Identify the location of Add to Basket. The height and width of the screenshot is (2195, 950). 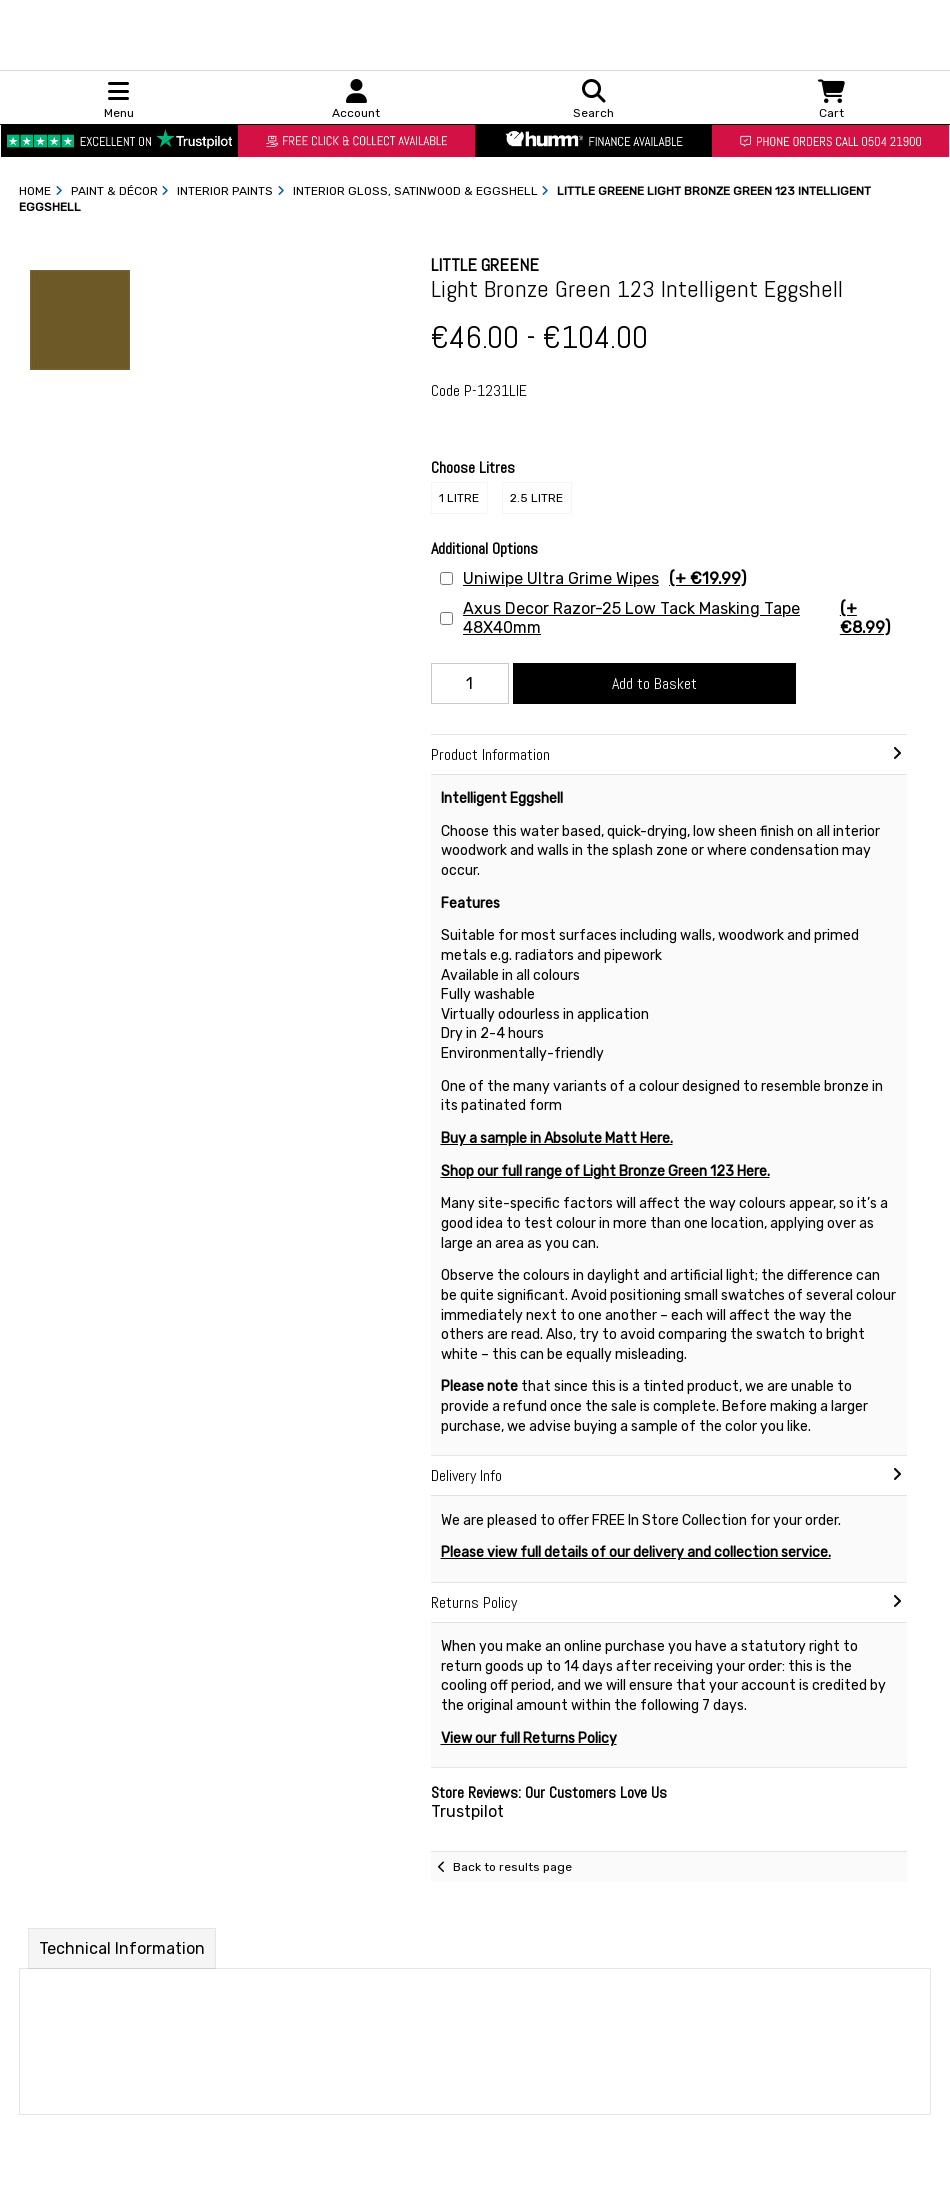
(654, 683).